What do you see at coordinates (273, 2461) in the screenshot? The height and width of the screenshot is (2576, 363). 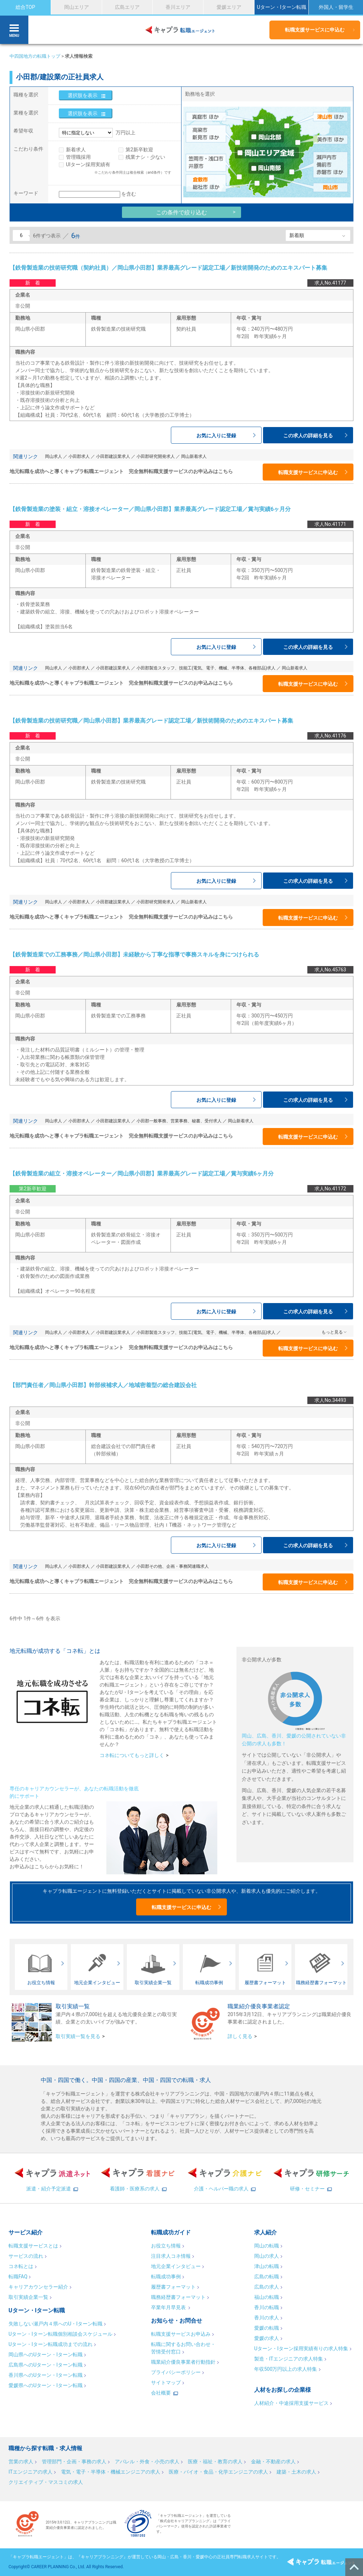 I see `金融・不動産の求人` at bounding box center [273, 2461].